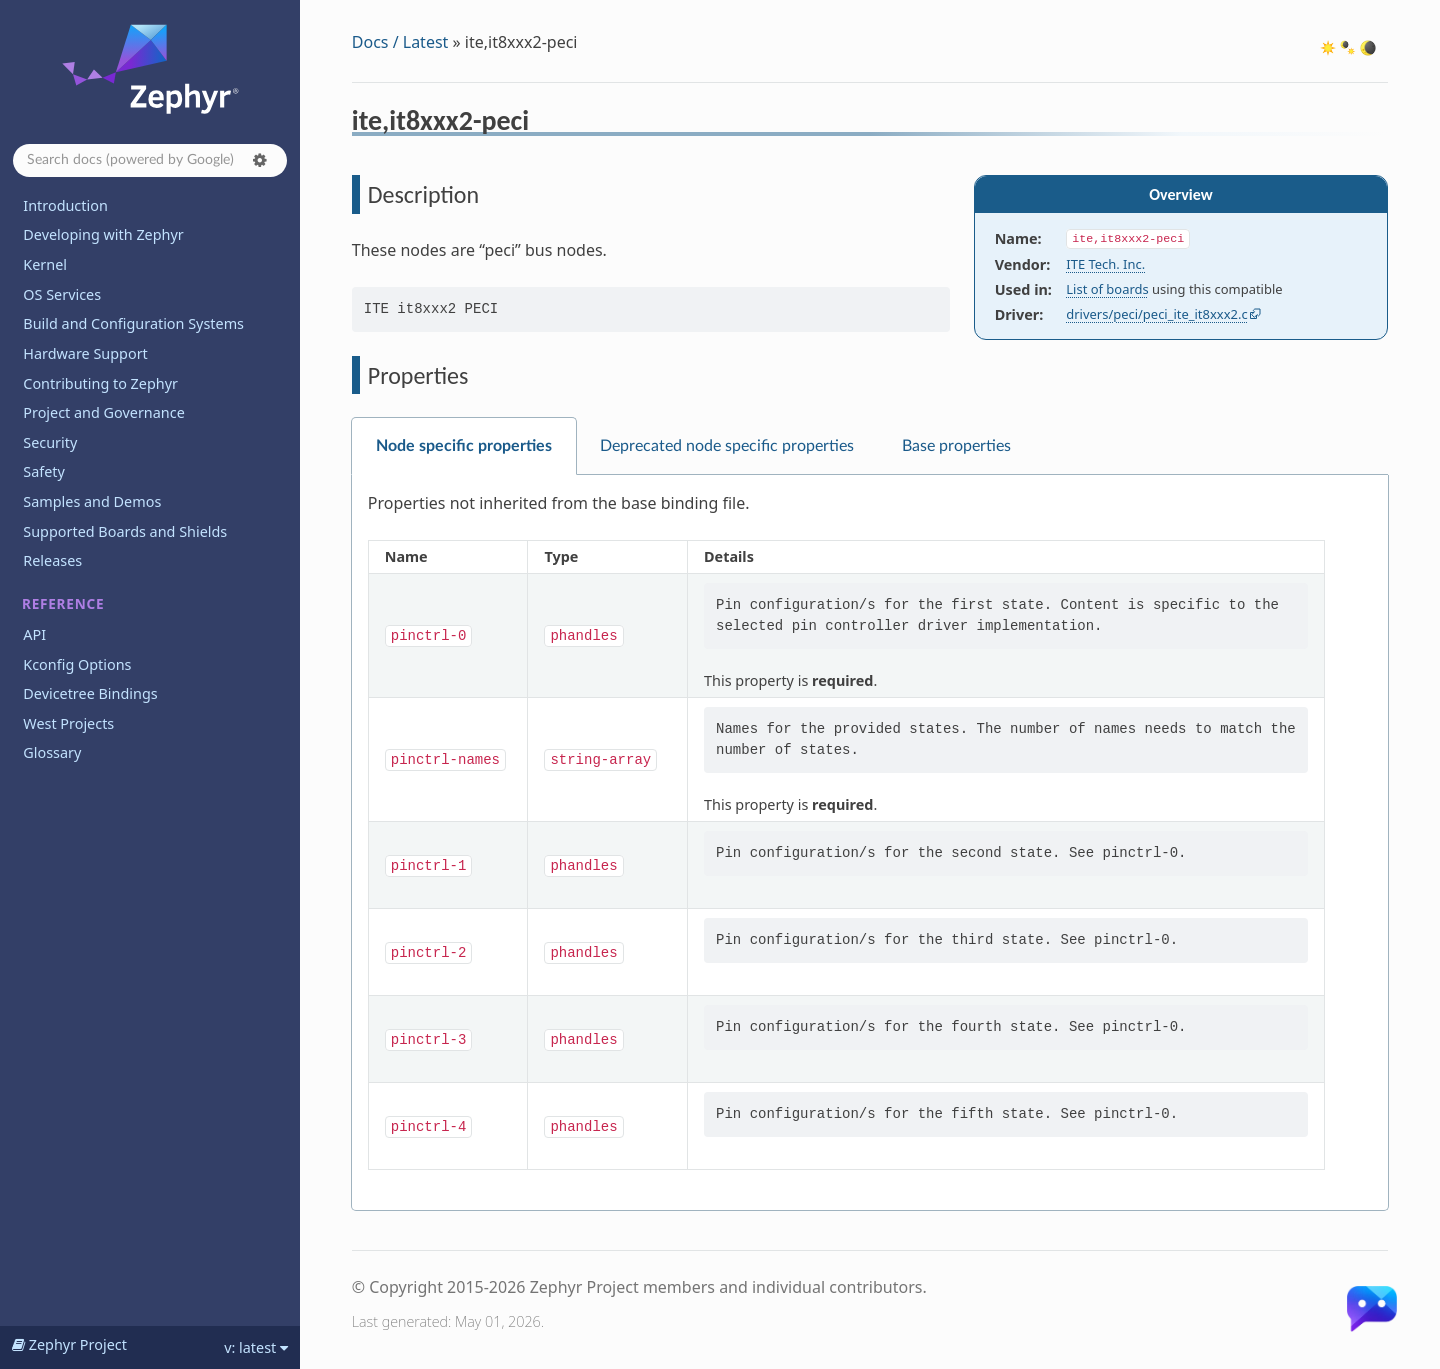  What do you see at coordinates (956, 446) in the screenshot?
I see `Base properties [tab]` at bounding box center [956, 446].